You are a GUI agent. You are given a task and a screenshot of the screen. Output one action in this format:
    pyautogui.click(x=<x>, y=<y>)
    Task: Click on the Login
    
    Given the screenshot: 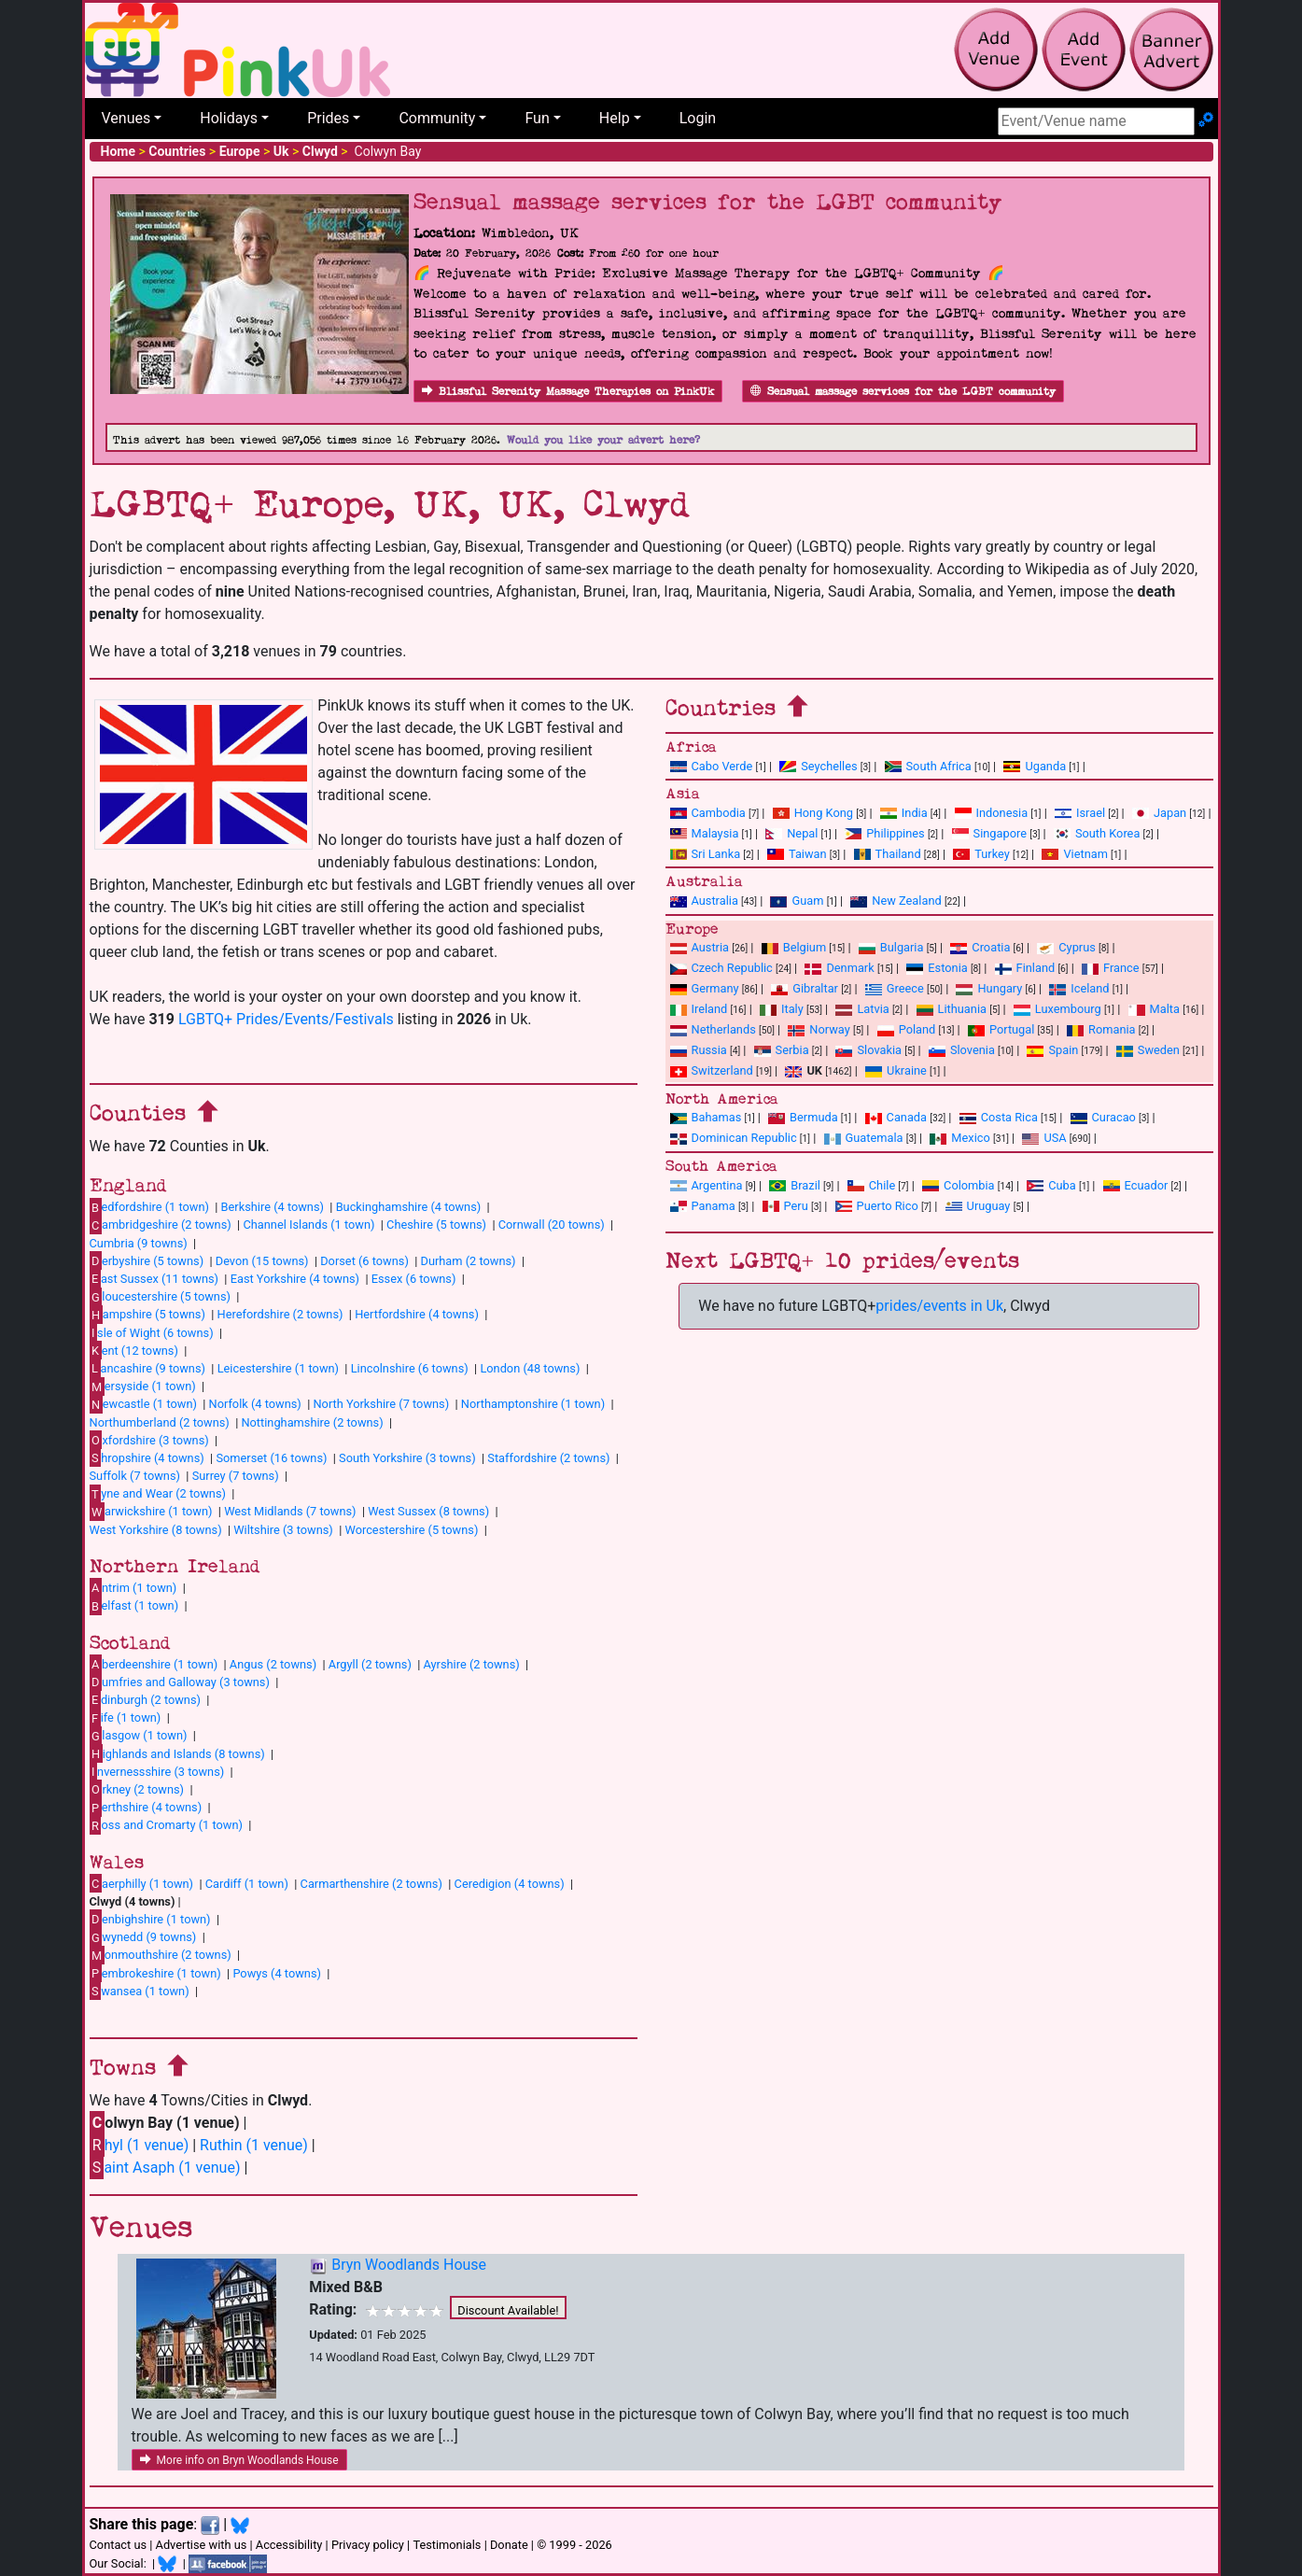 What is the action you would take?
    pyautogui.click(x=697, y=118)
    